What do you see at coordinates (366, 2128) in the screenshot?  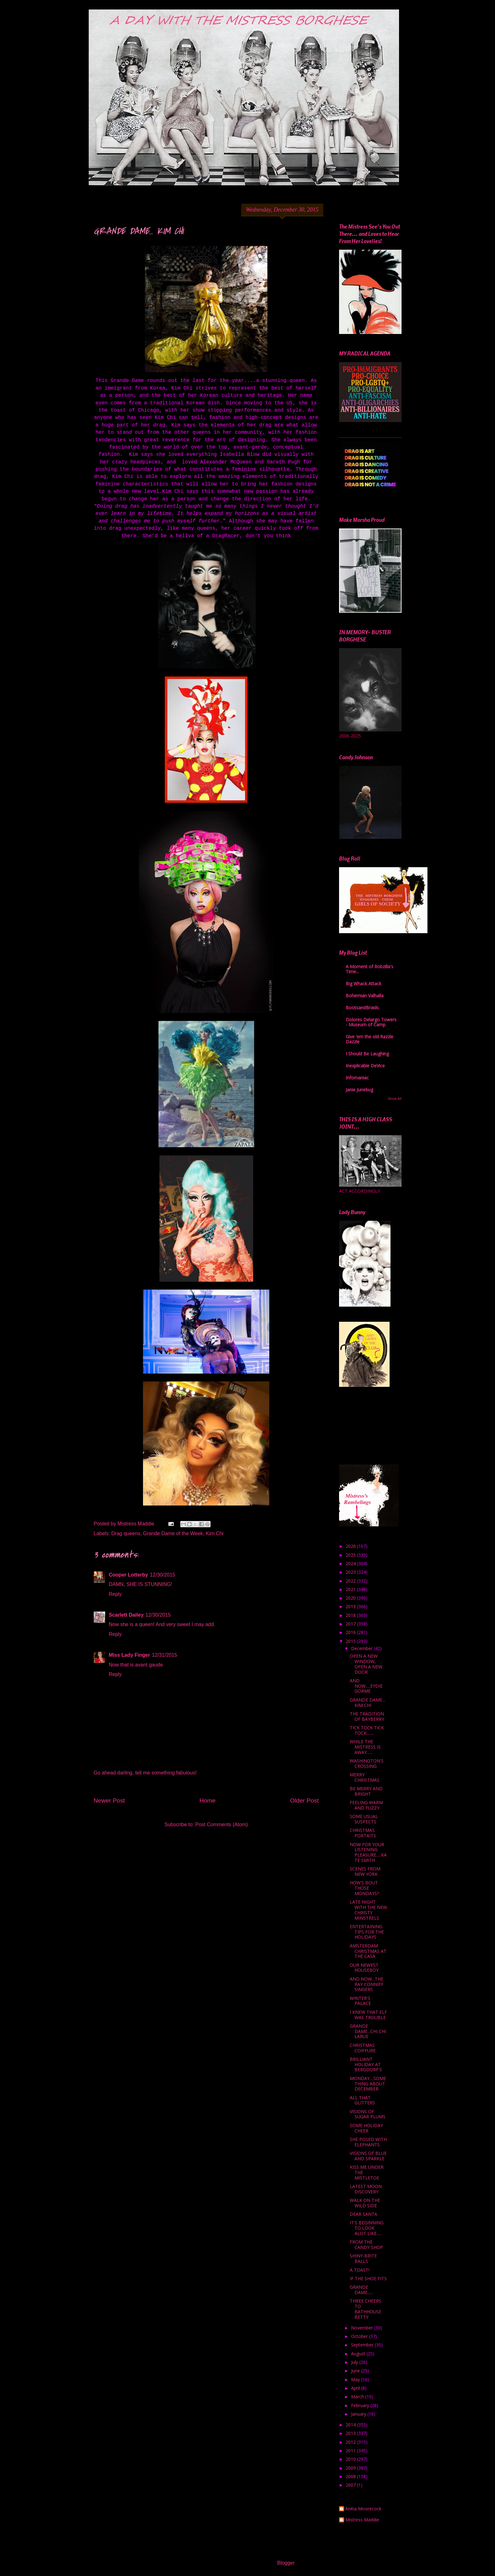 I see `SOME HOLIDAY CHEER` at bounding box center [366, 2128].